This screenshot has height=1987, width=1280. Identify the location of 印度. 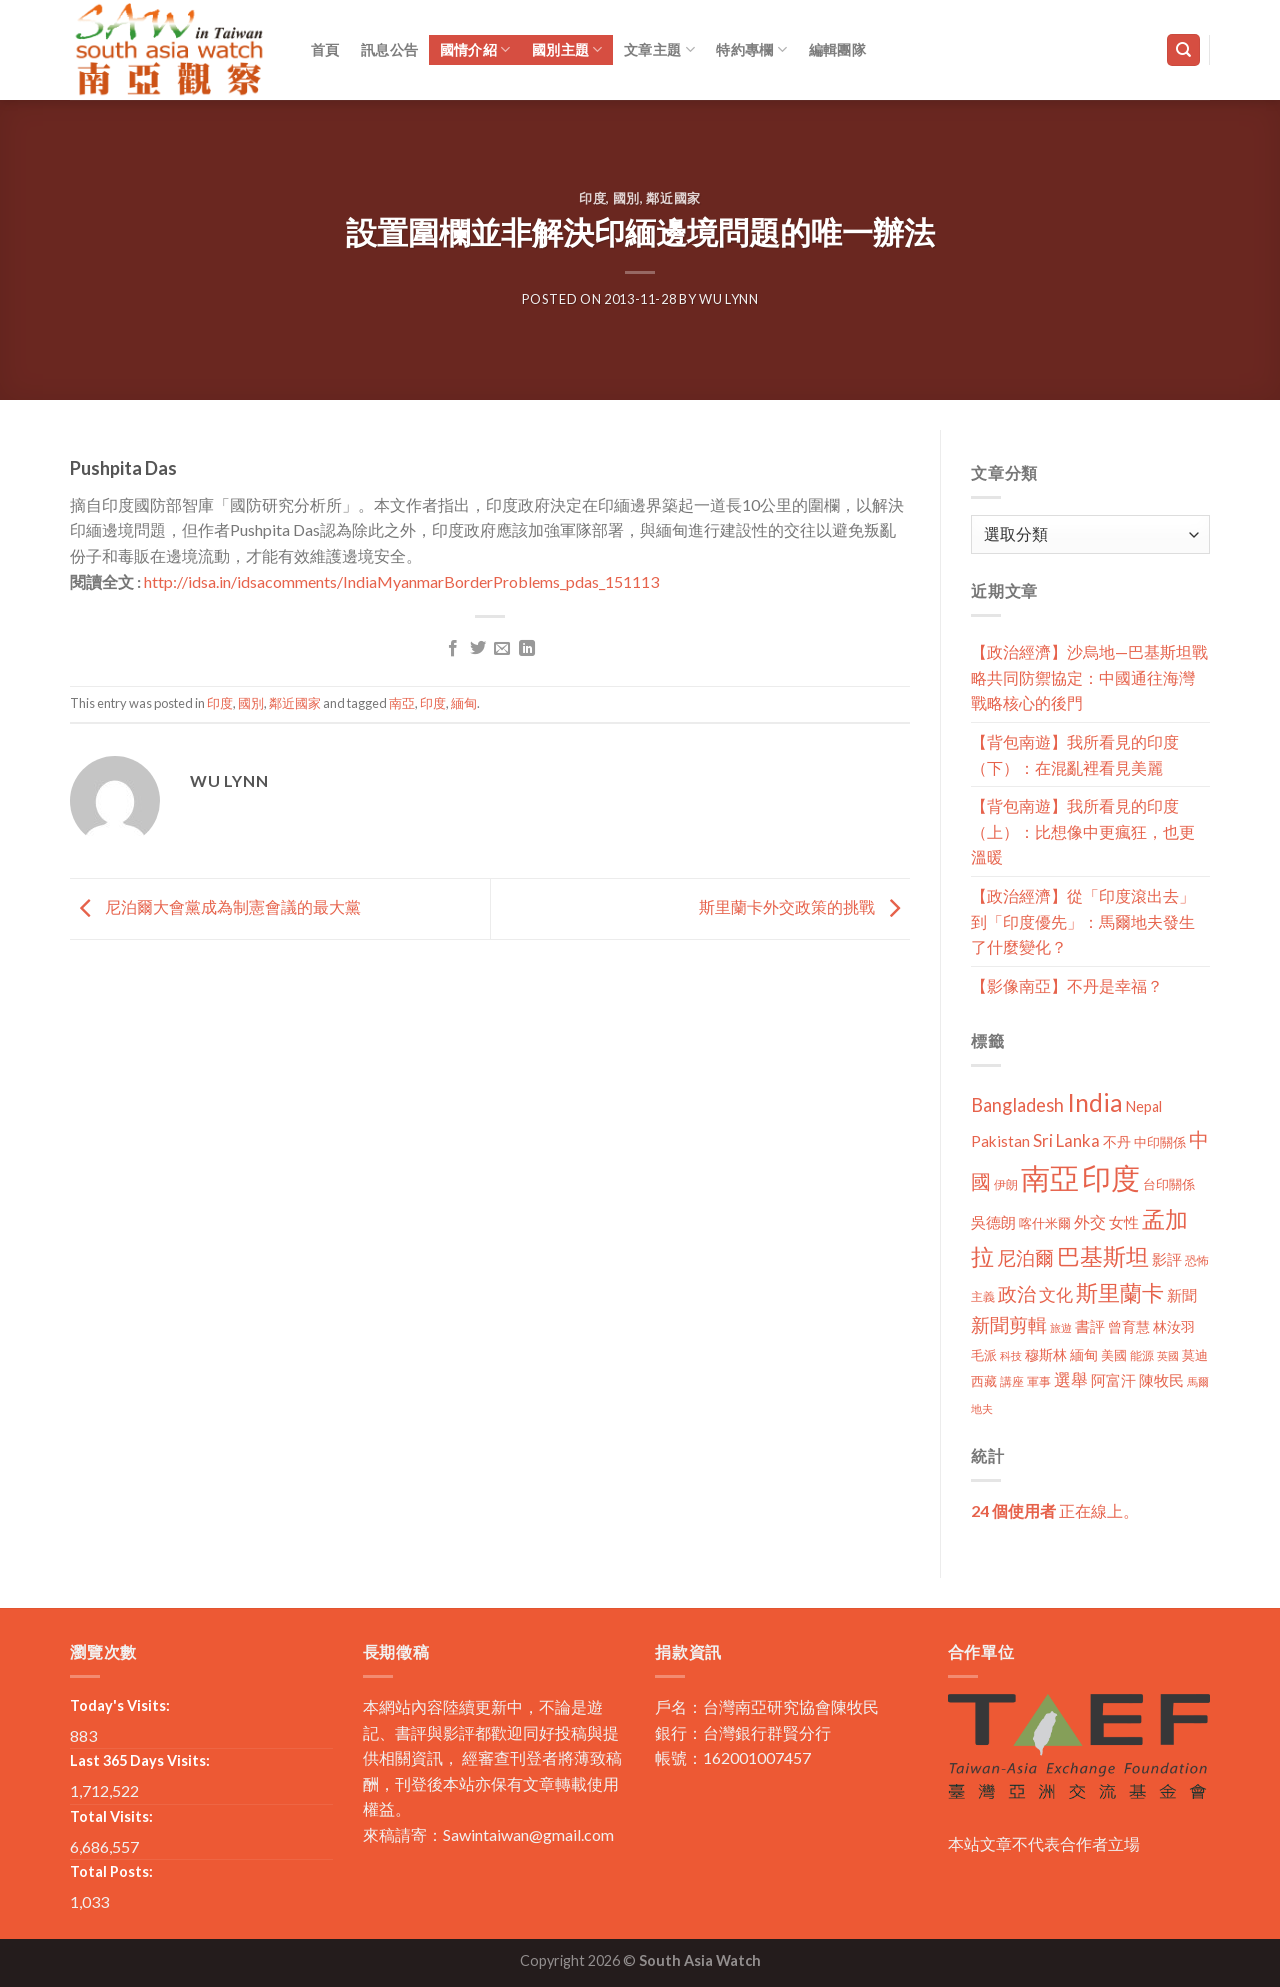
(592, 198).